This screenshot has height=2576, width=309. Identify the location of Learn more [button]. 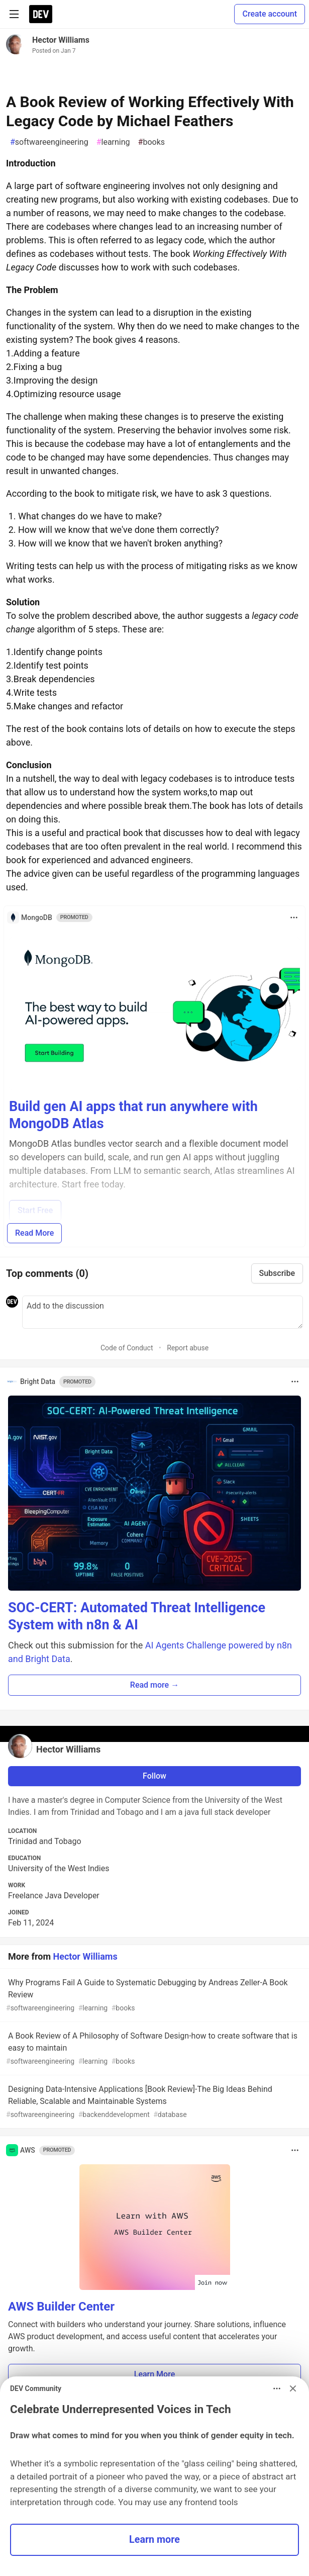
(154, 2539).